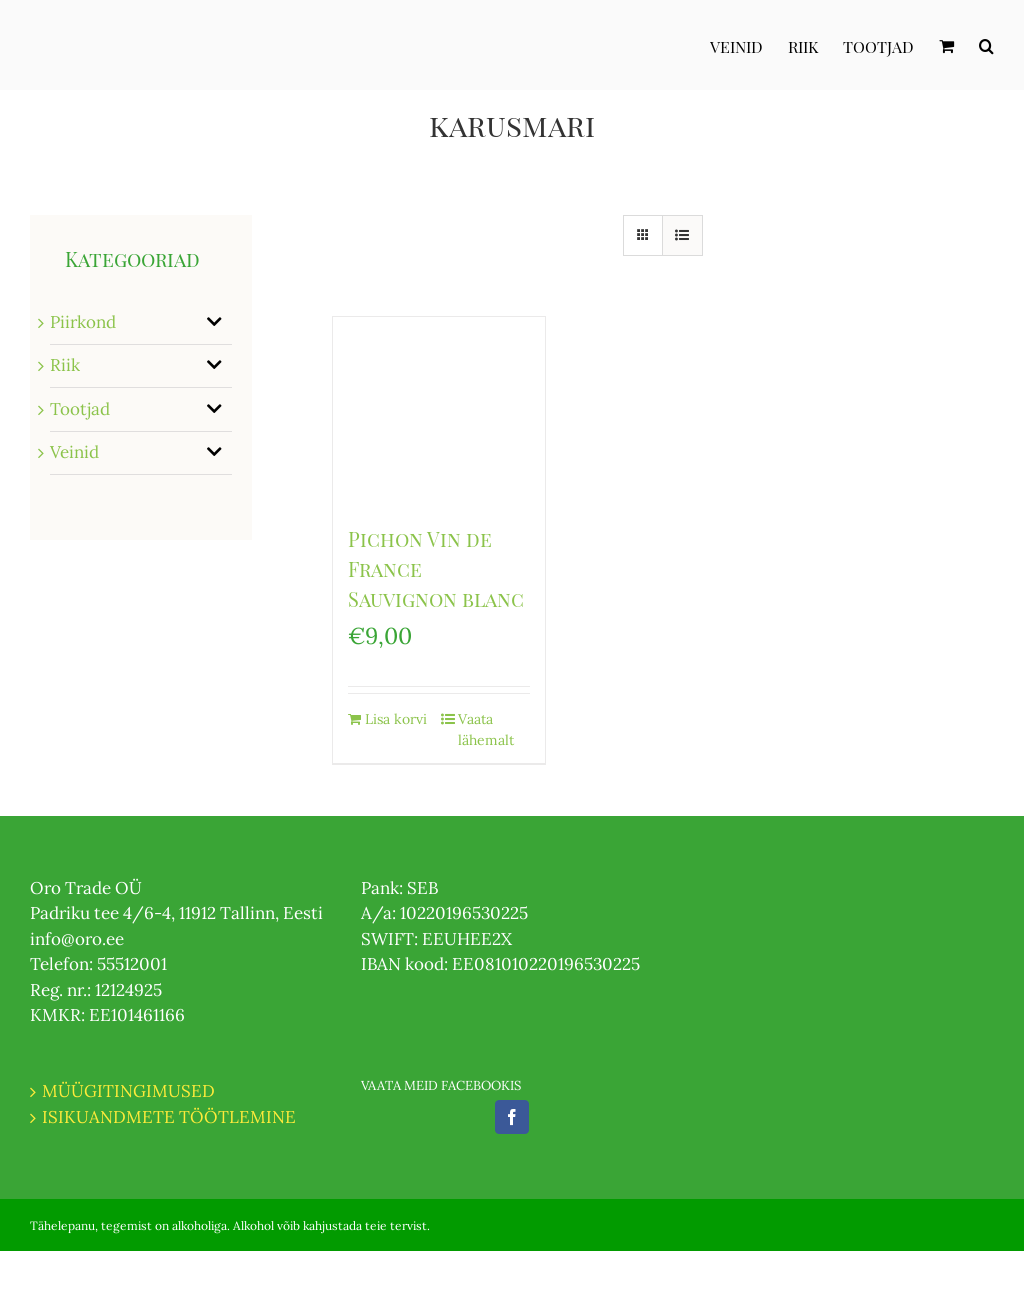  Describe the element at coordinates (74, 452) in the screenshot. I see `Veinid` at that location.